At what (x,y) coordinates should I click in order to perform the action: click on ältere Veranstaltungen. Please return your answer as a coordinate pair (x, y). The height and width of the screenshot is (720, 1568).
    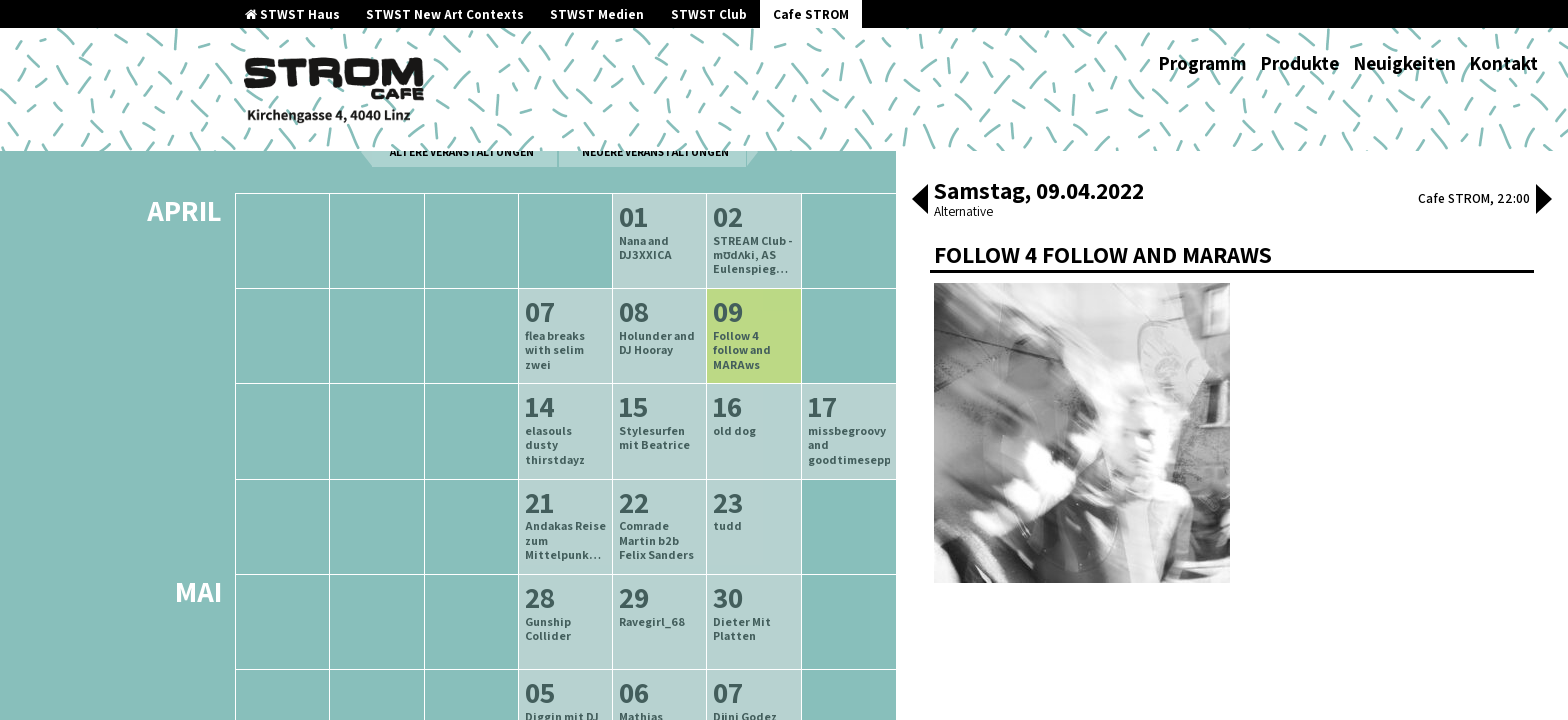
    Looking at the image, I should click on (462, 201).